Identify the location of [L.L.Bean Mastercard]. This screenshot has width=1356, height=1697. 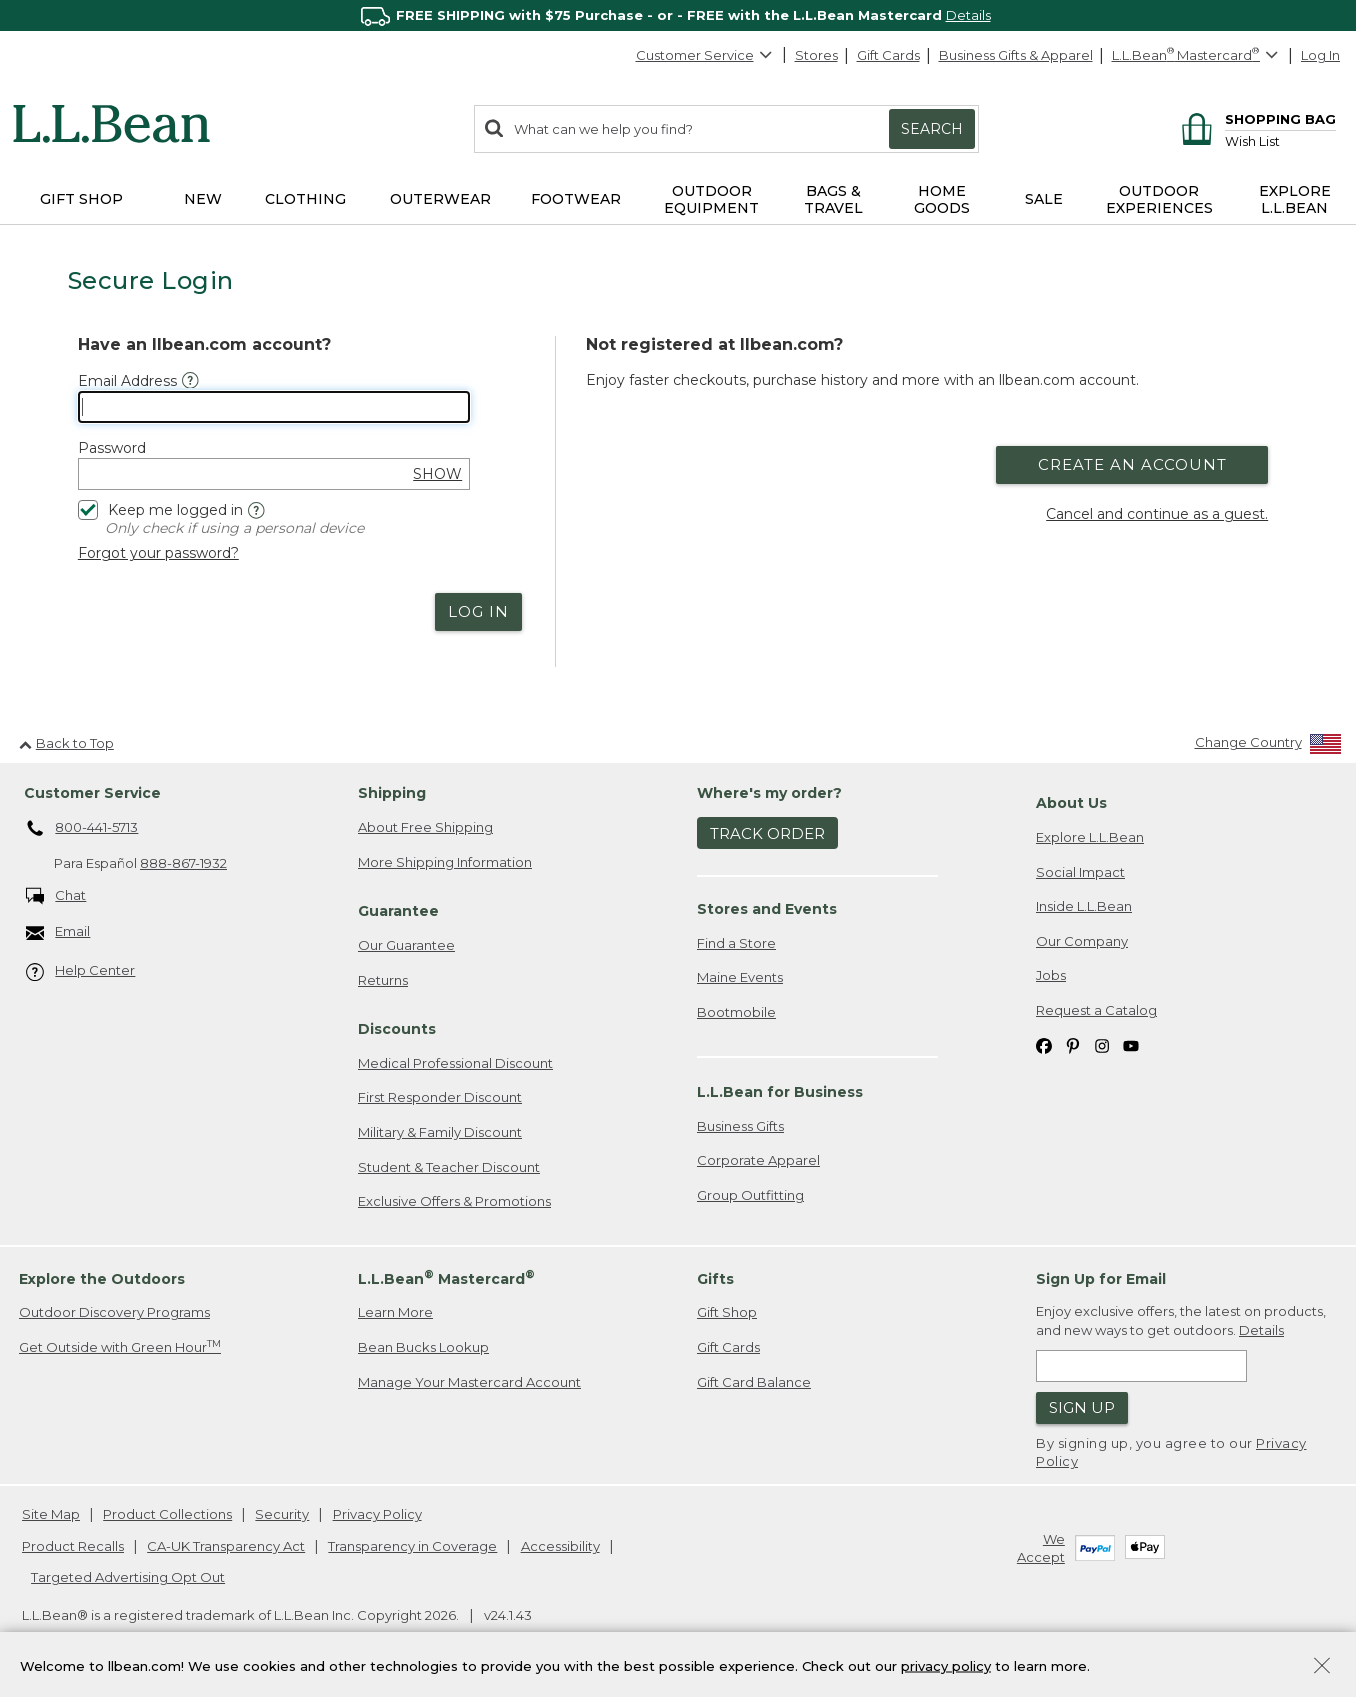
(1197, 55).